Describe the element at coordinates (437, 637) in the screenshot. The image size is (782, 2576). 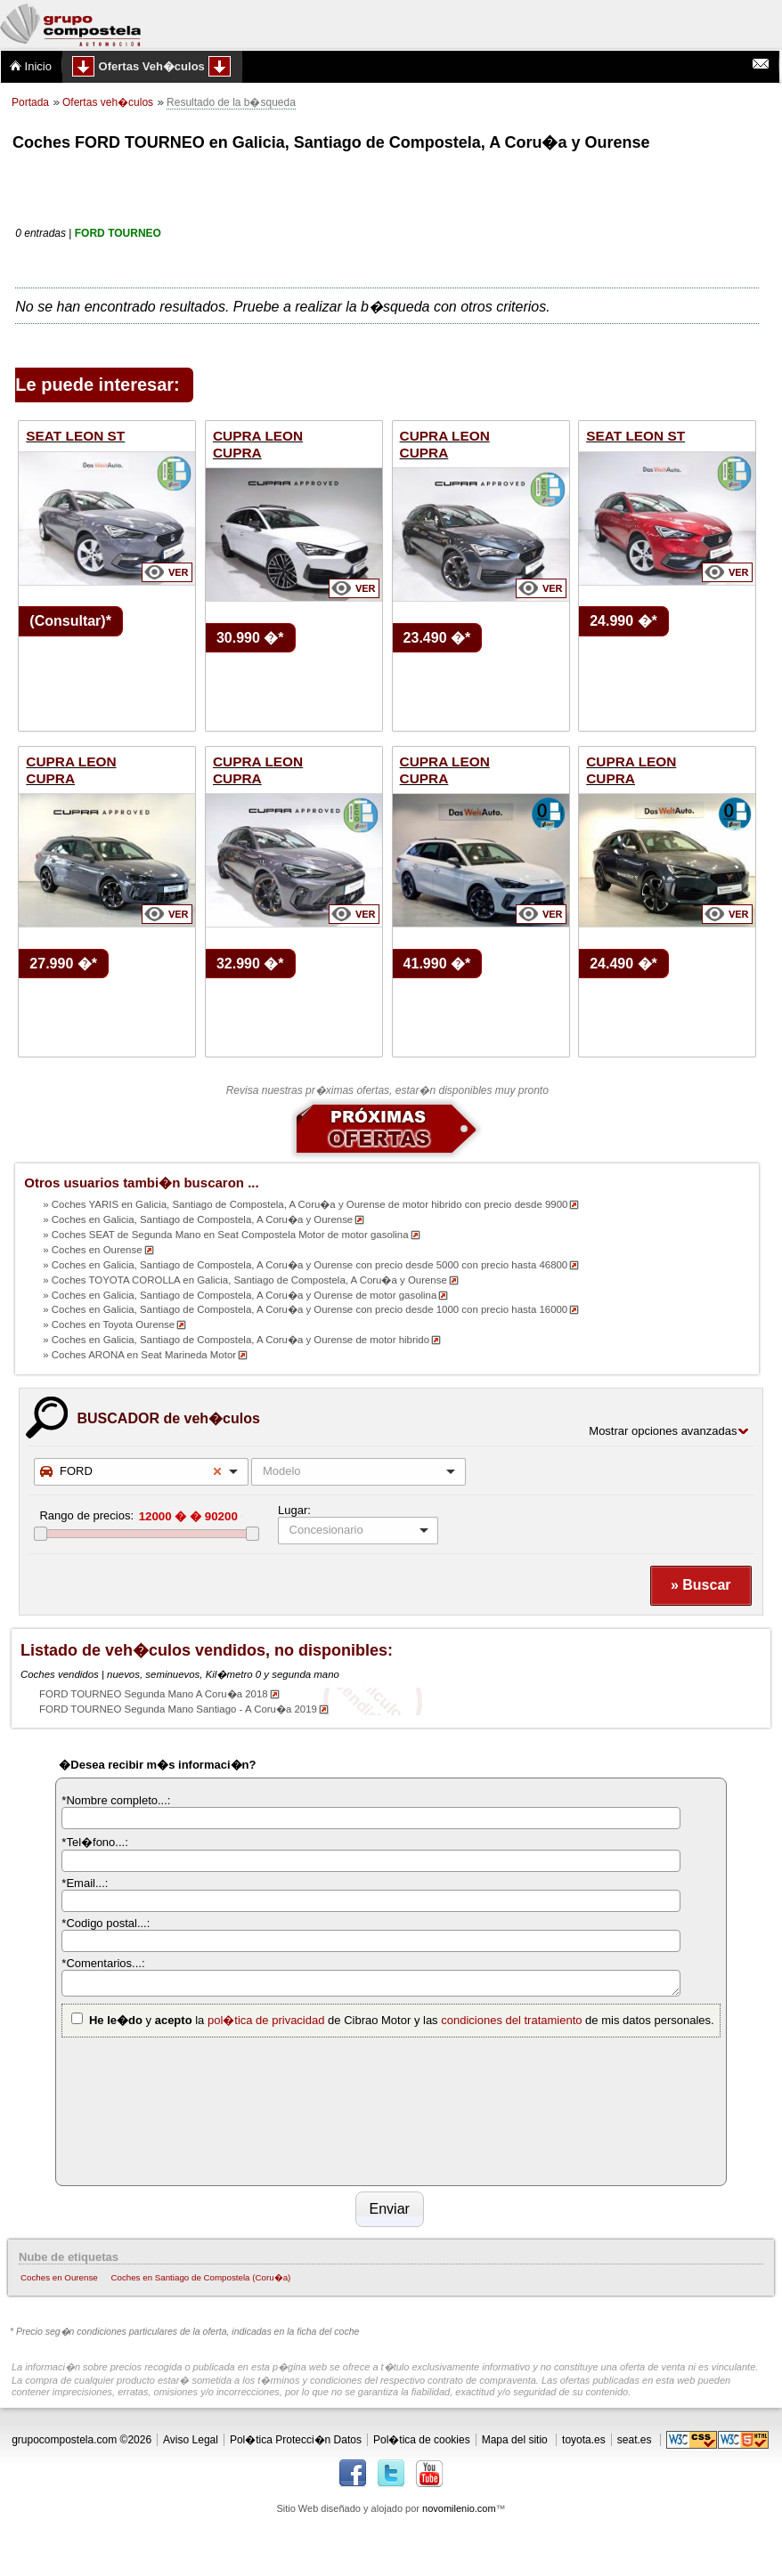
I see `23.490 �*` at that location.